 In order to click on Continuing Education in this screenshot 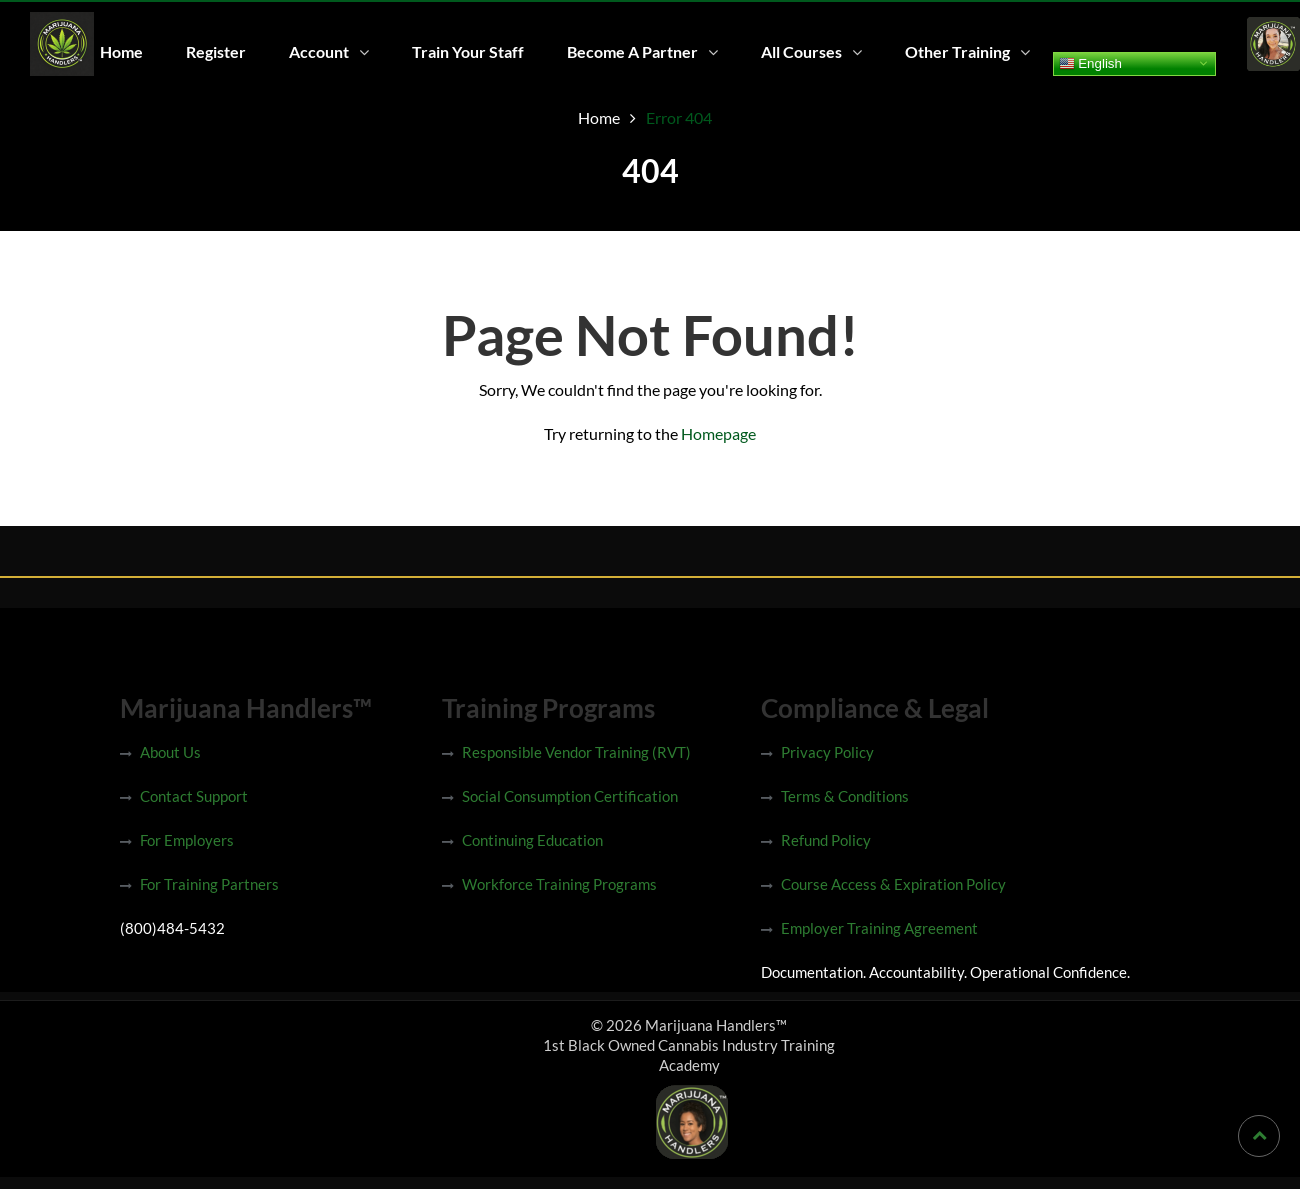, I will do `click(532, 840)`.